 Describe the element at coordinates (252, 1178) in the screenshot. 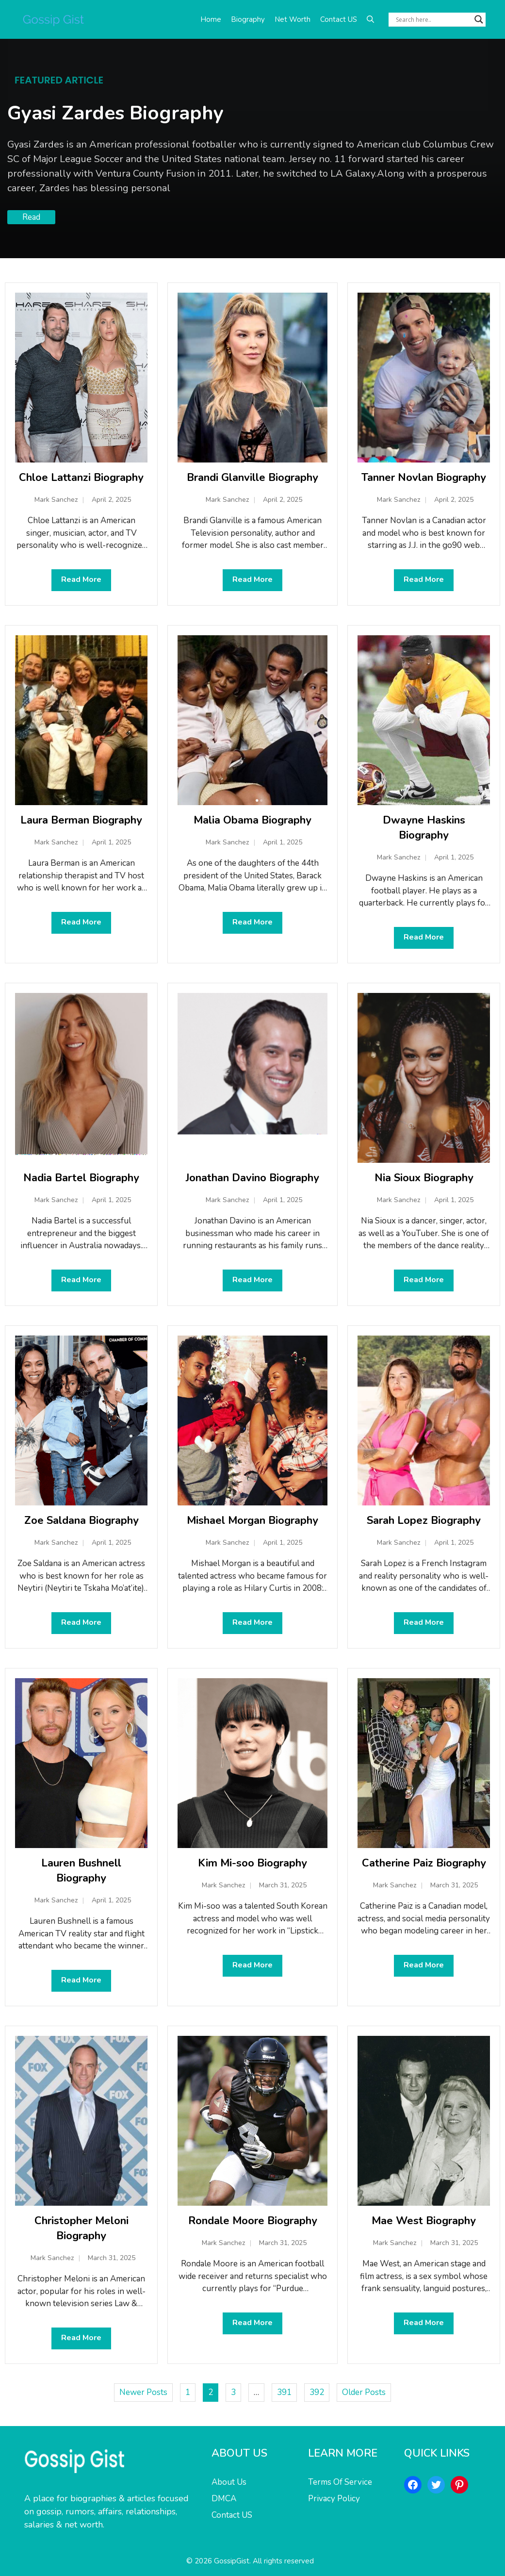

I see `Jonathan Davino Biography` at that location.